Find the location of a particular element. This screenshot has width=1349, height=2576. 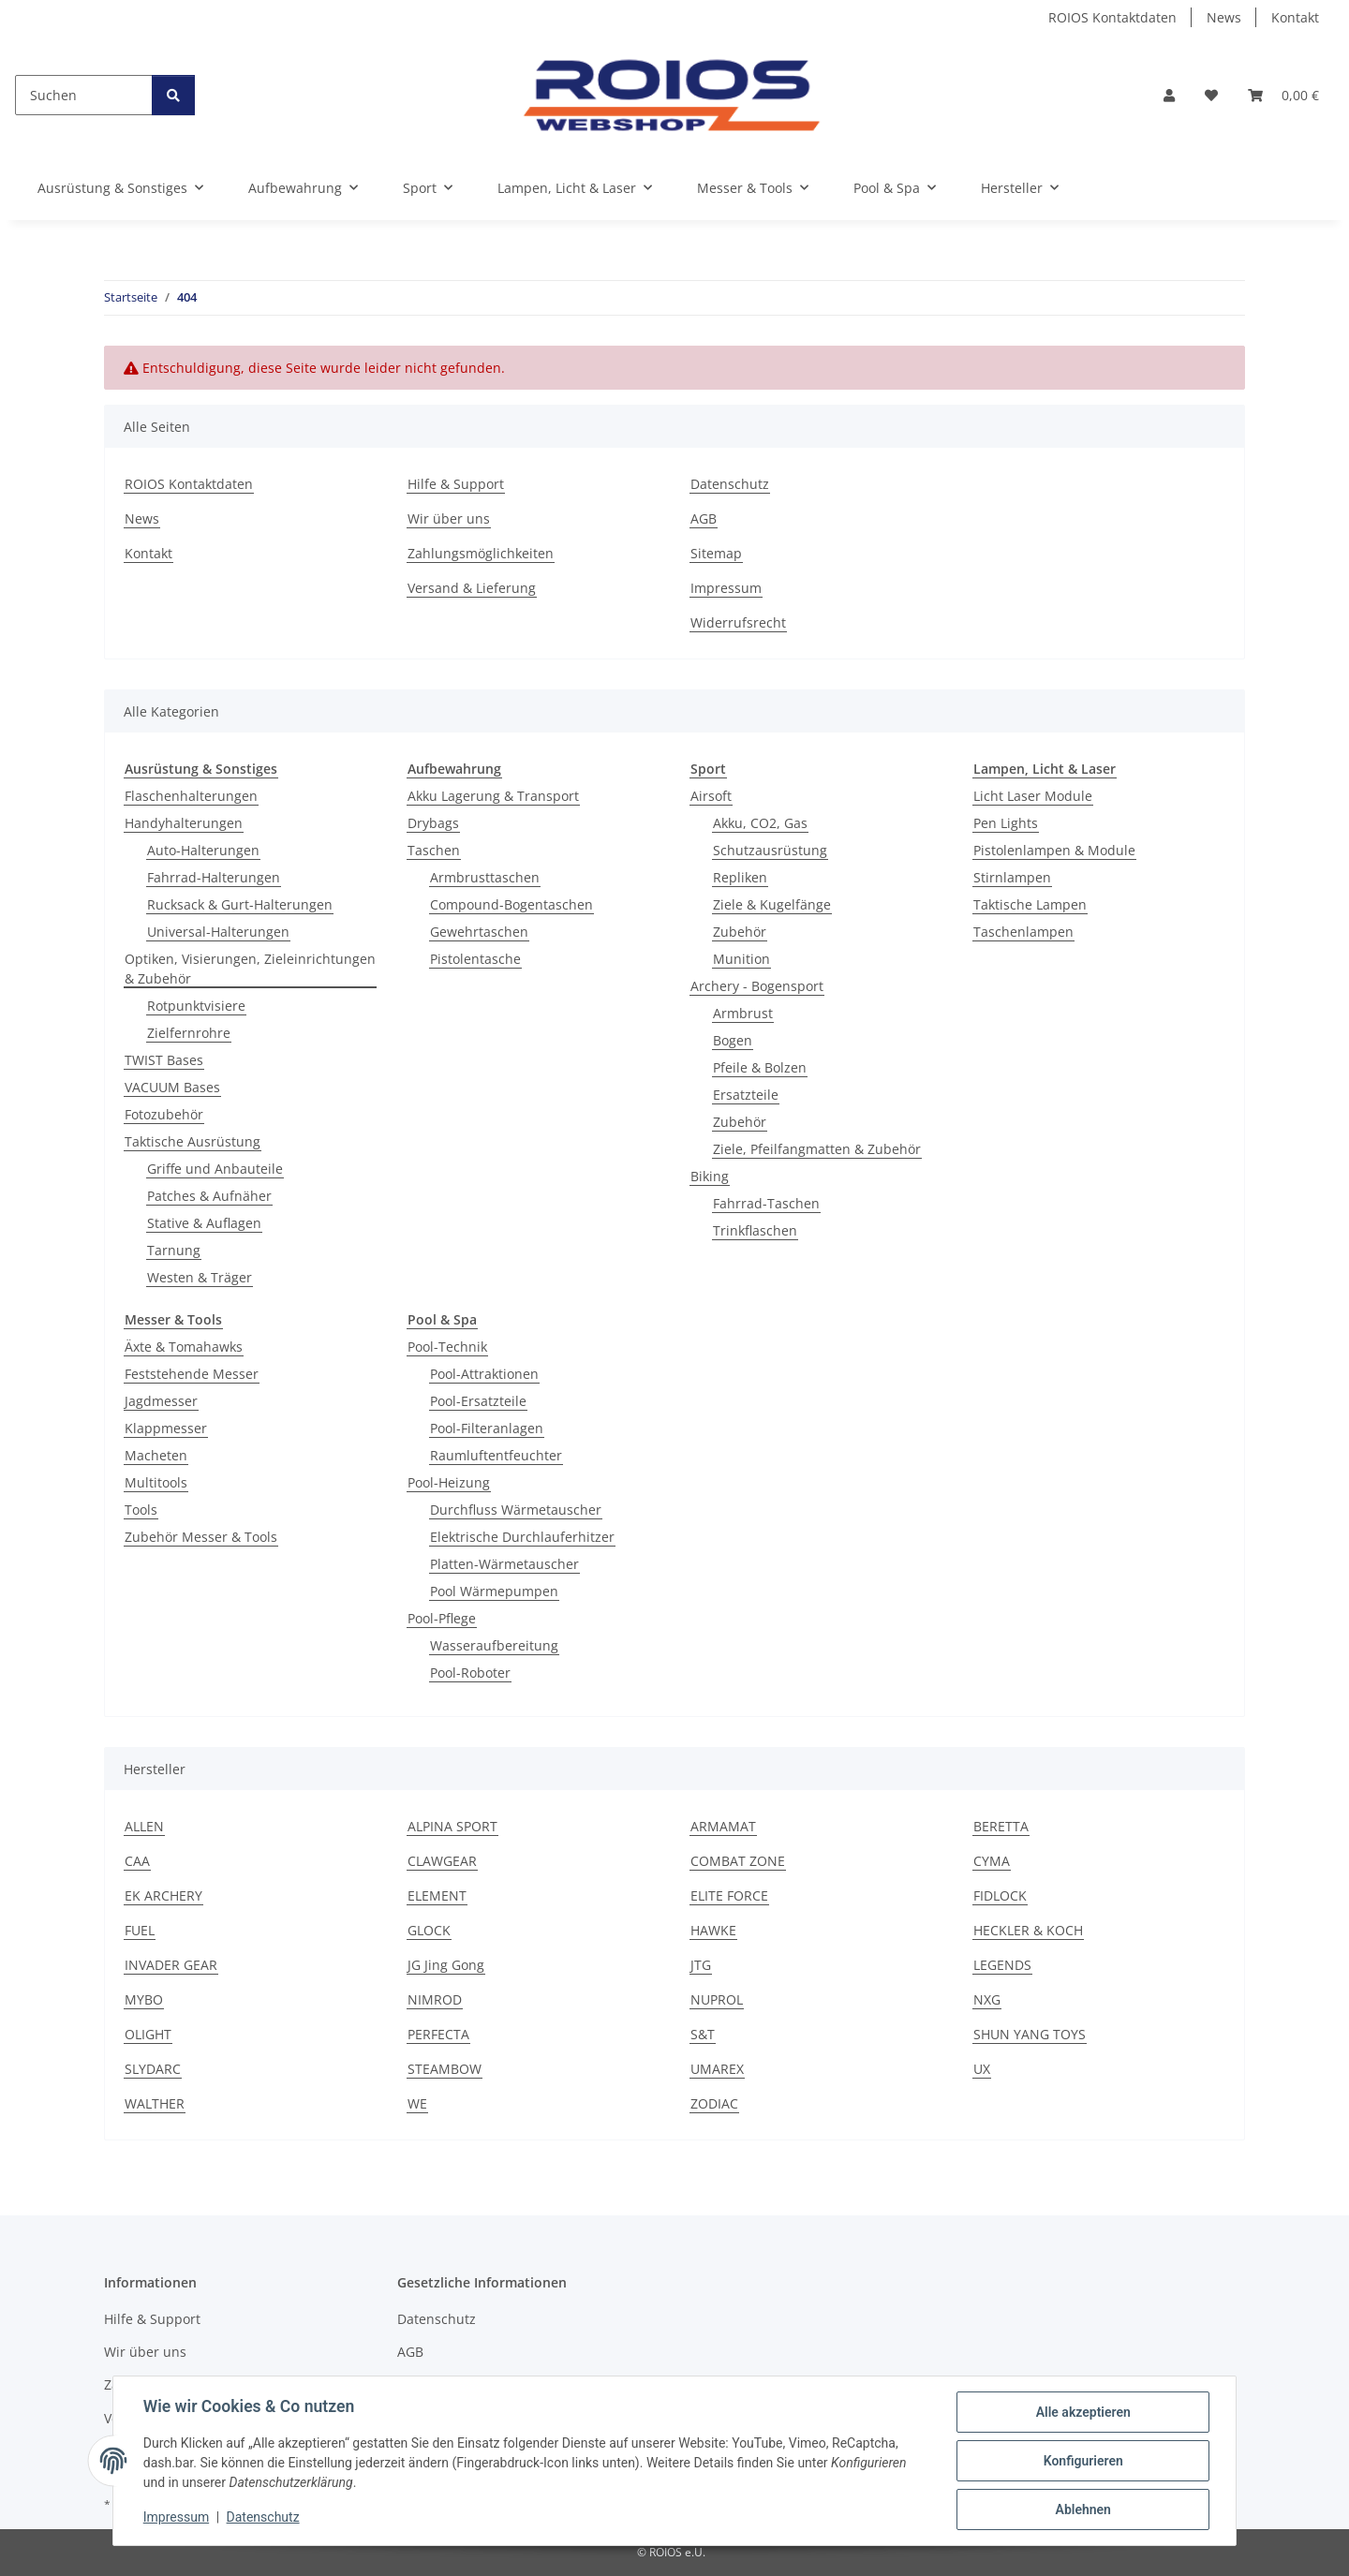

MYBO is located at coordinates (144, 1999).